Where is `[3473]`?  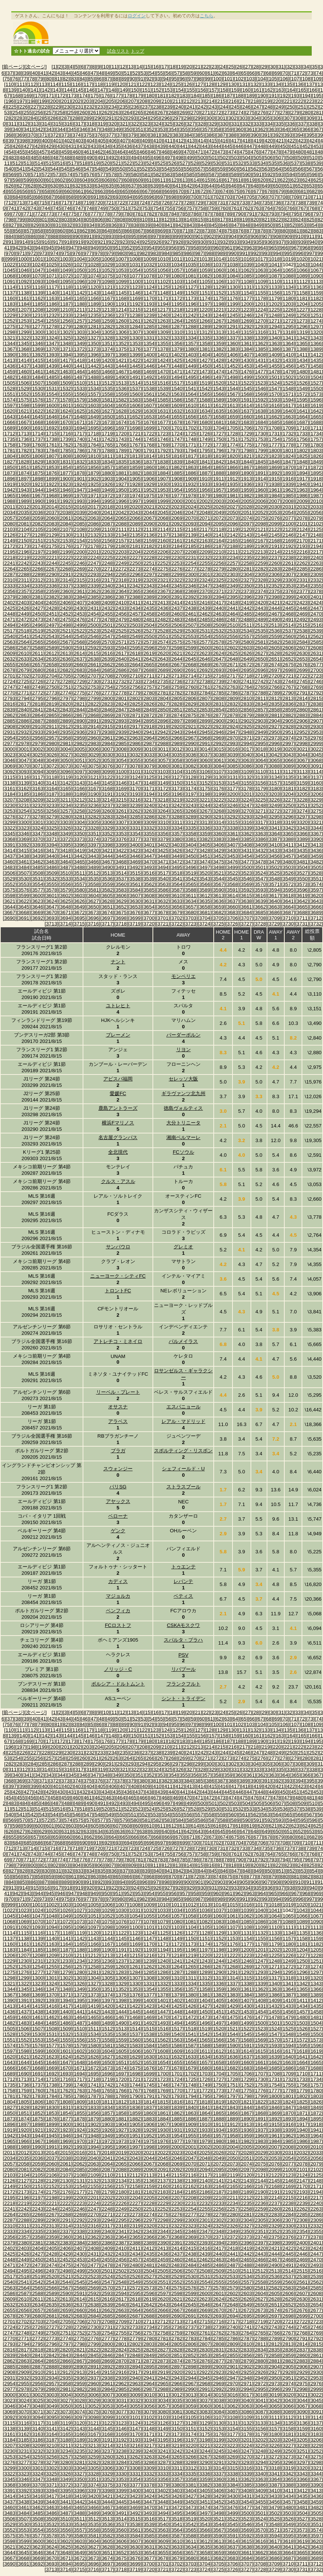
[3473] is located at coordinates (191, 862).